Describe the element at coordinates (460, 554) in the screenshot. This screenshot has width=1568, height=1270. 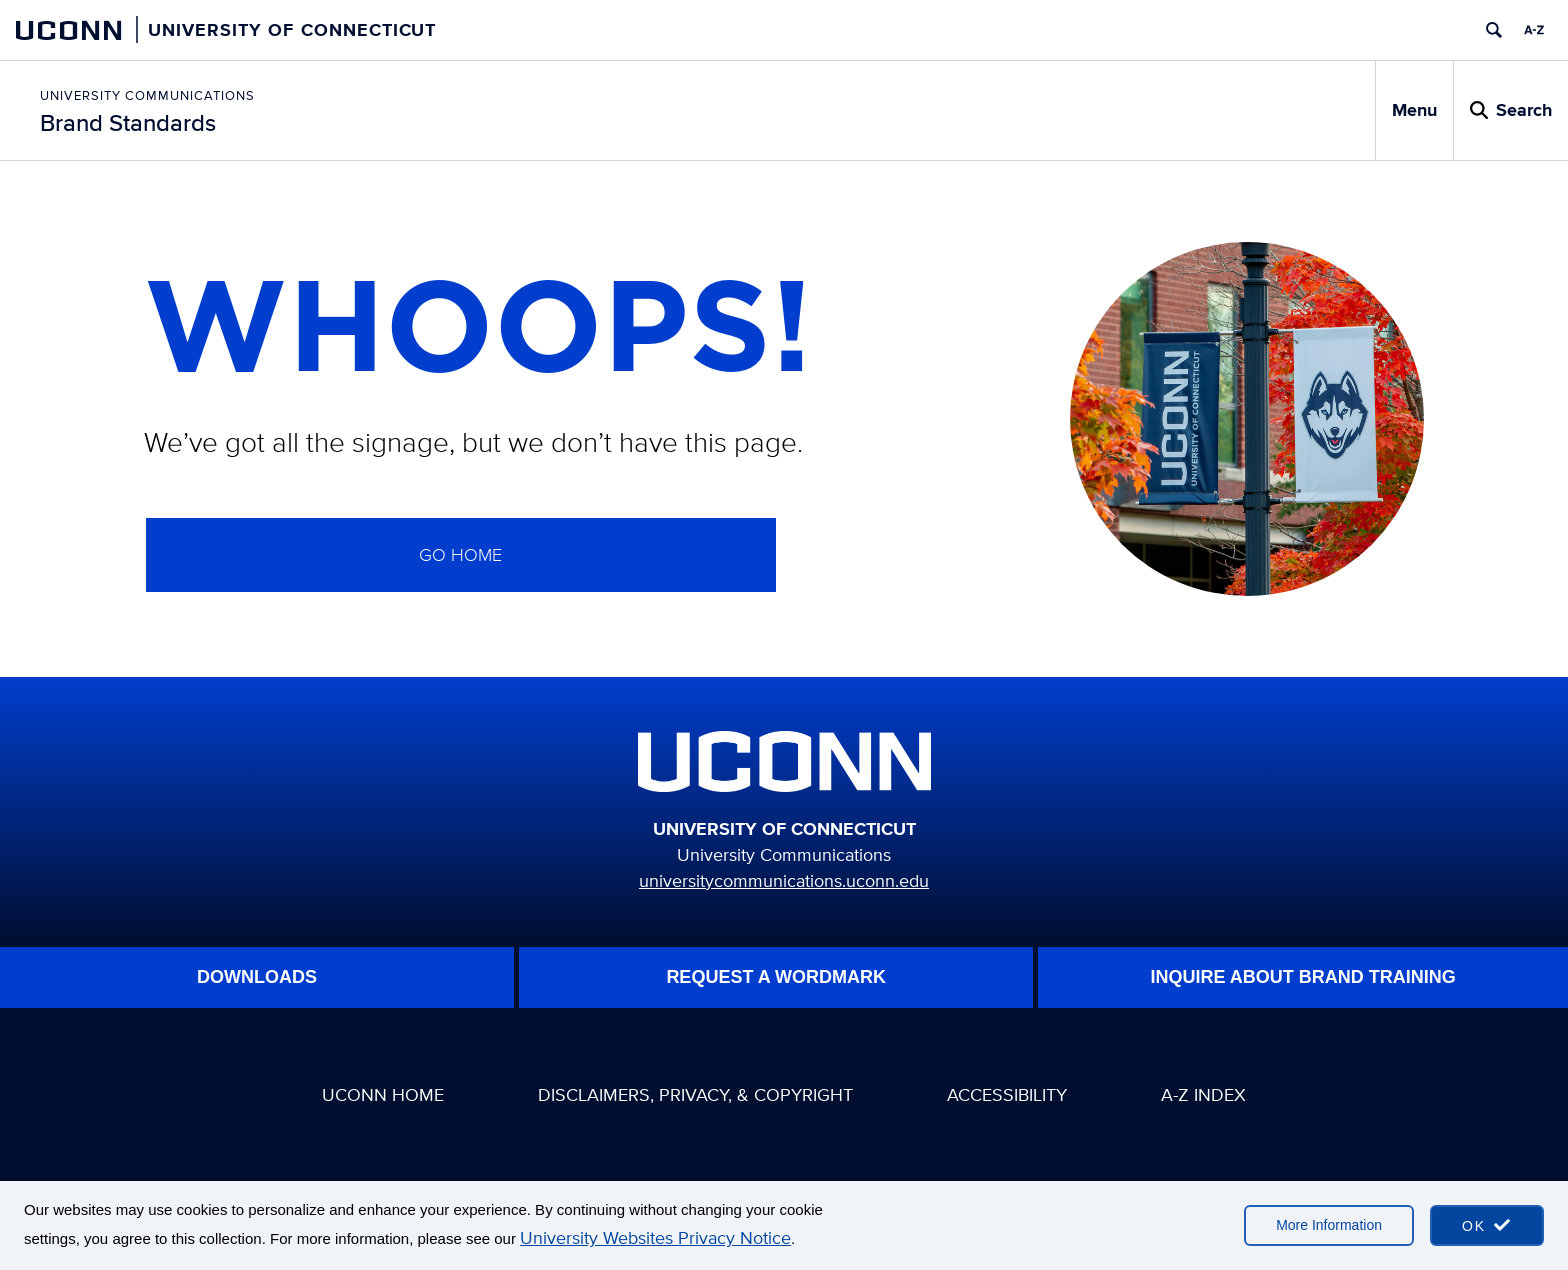
I see `GO home` at that location.